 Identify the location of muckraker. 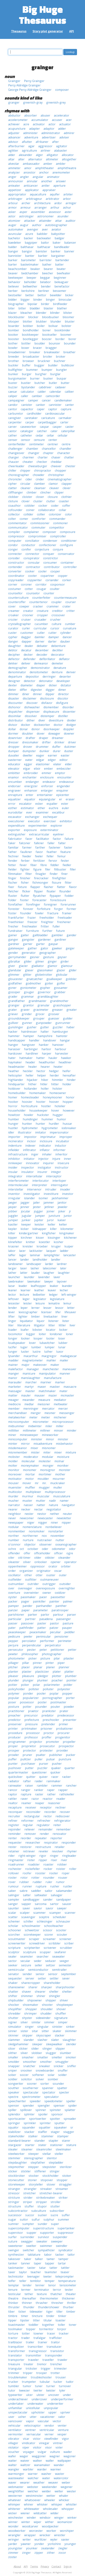
(57, 1483).